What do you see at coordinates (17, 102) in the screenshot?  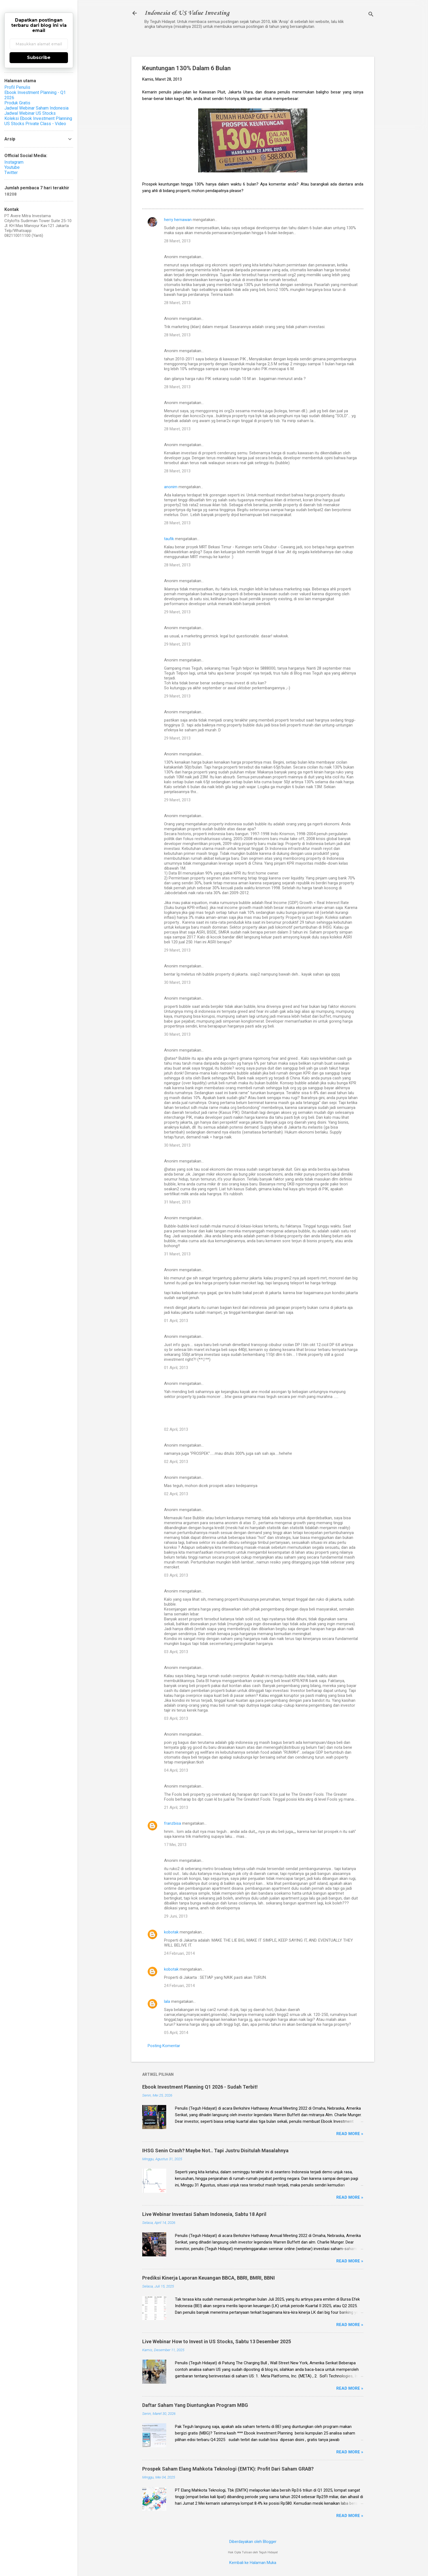 I see `Produk Gratis` at bounding box center [17, 102].